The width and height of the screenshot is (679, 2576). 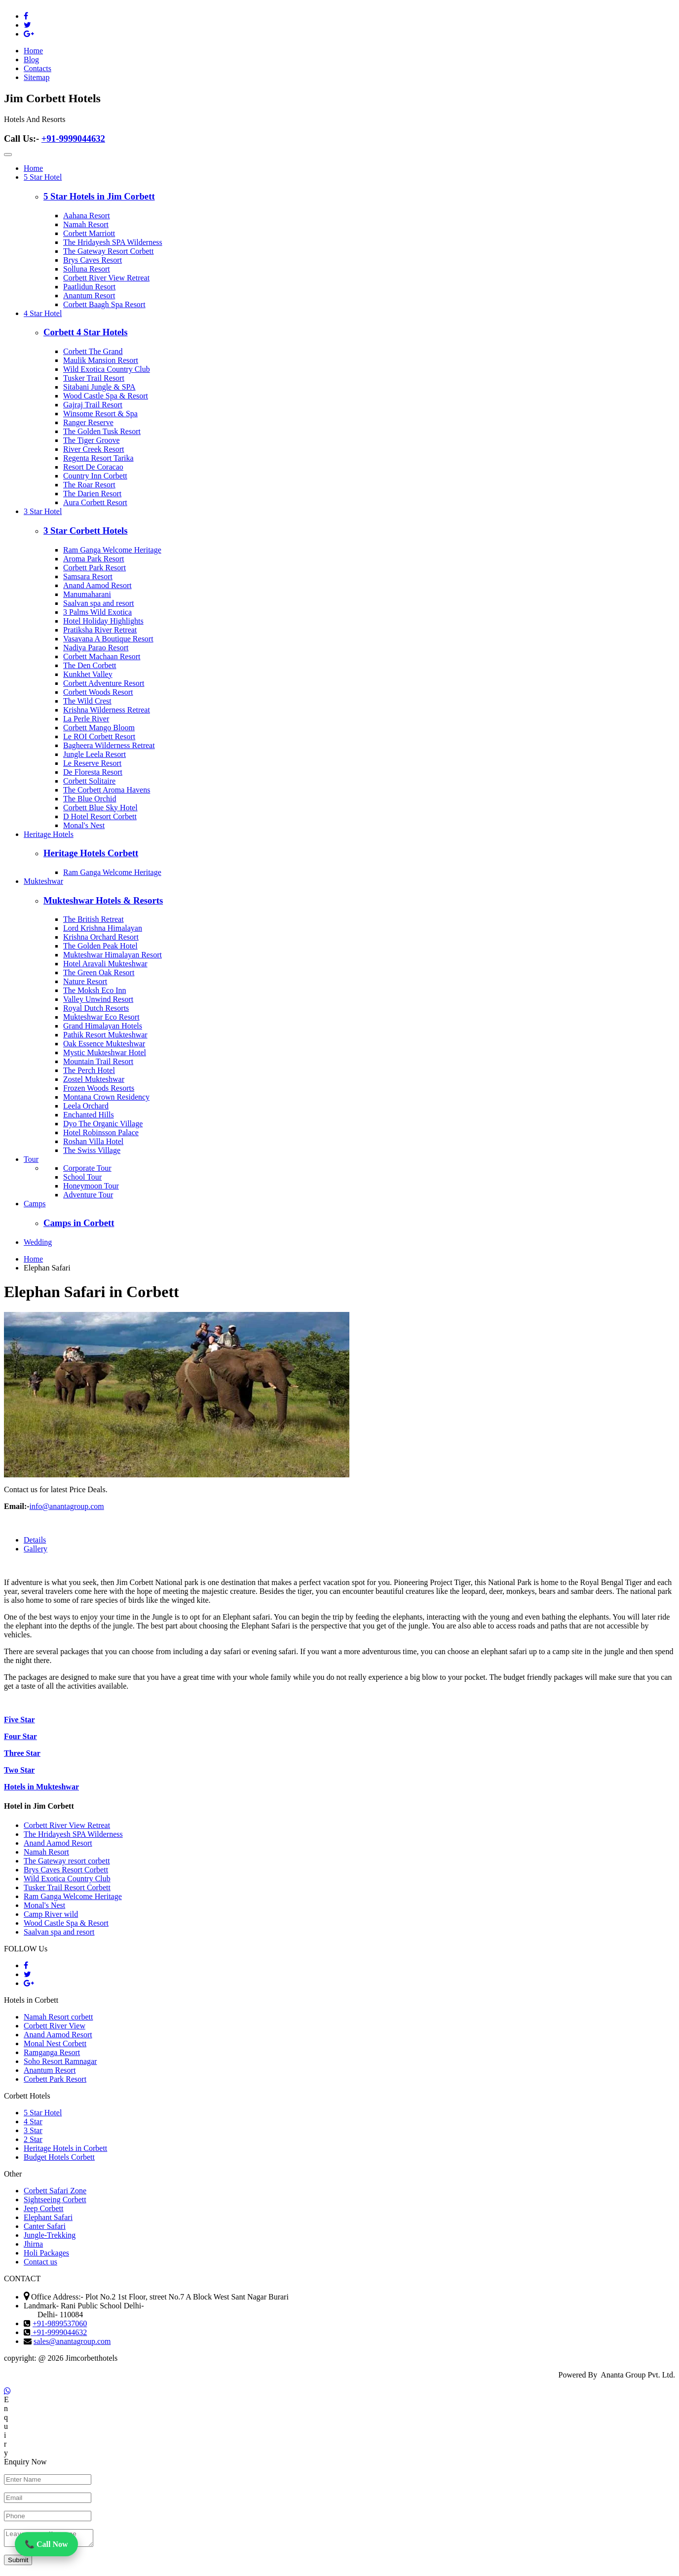 What do you see at coordinates (73, 138) in the screenshot?
I see `+91-9999044632` at bounding box center [73, 138].